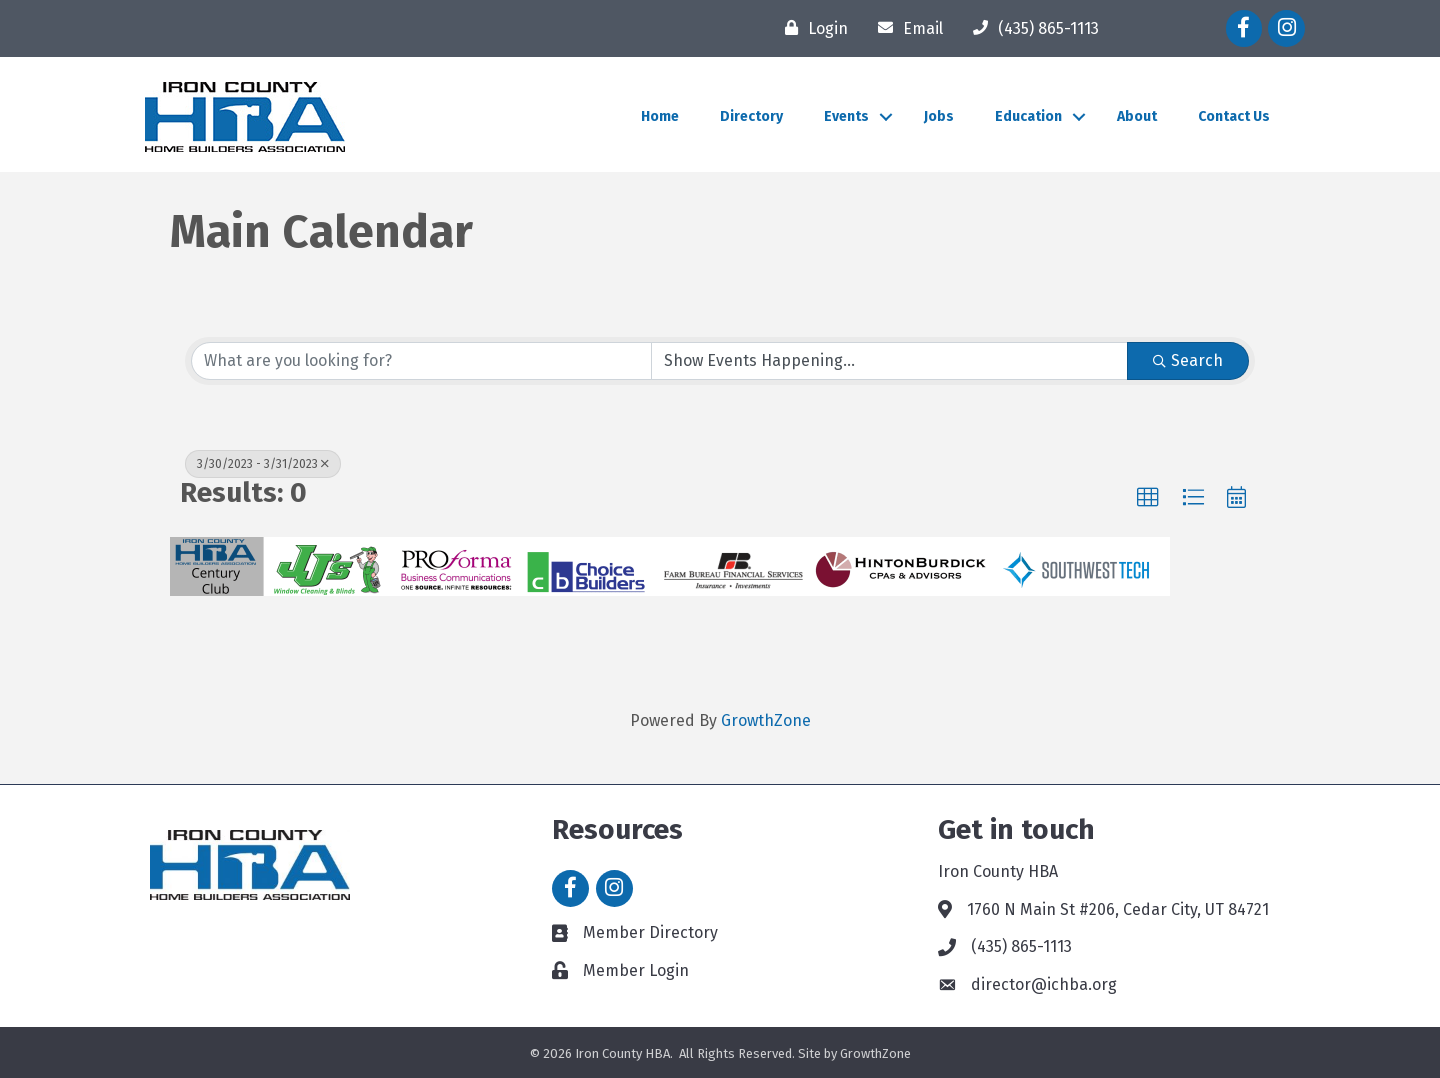  What do you see at coordinates (1028, 116) in the screenshot?
I see `Education` at bounding box center [1028, 116].